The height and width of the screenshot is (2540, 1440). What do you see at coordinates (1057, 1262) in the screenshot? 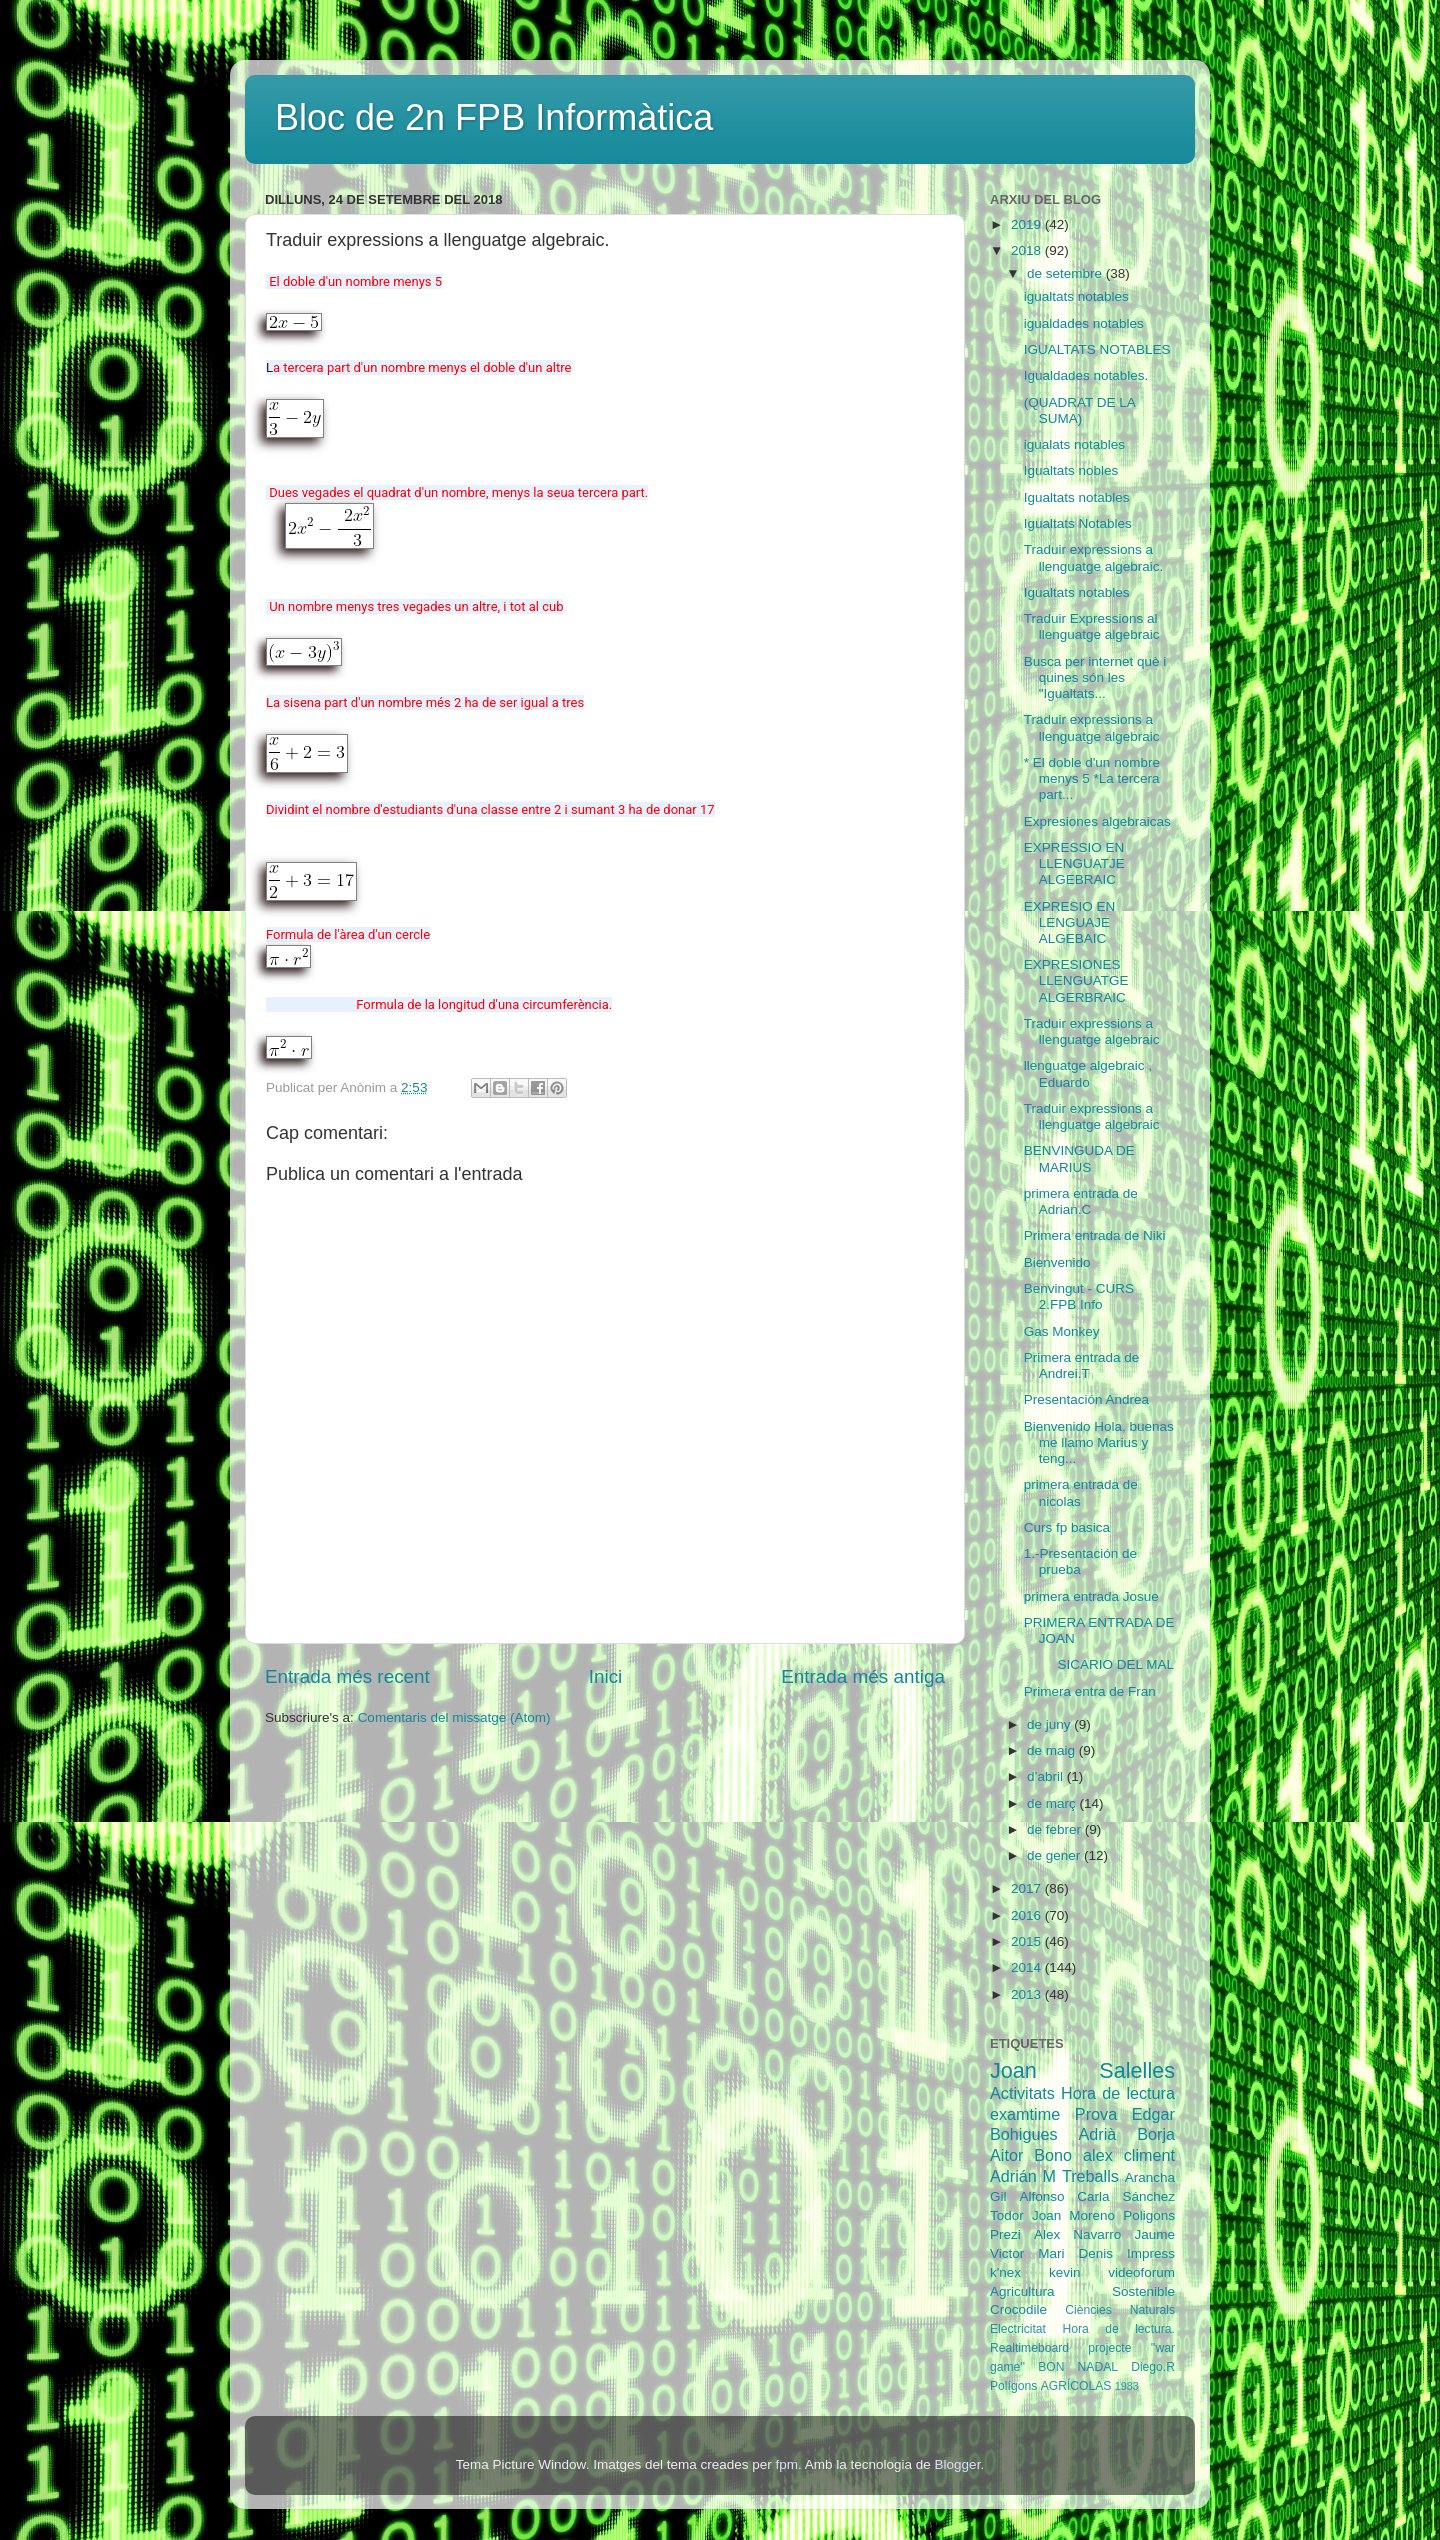
I see `Bienvenido` at bounding box center [1057, 1262].